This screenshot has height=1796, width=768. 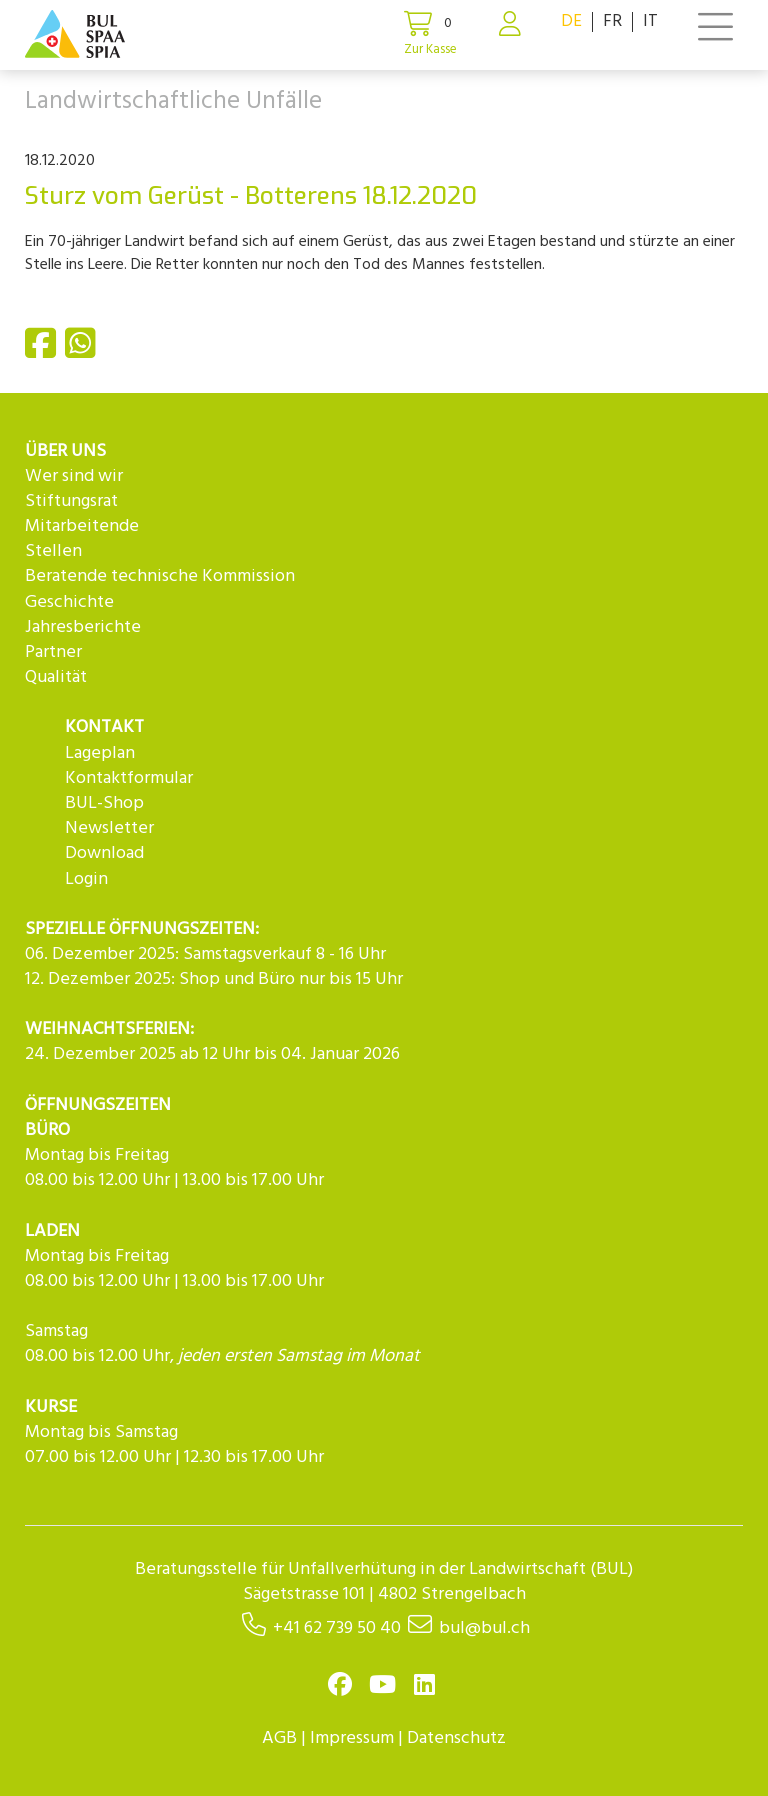 What do you see at coordinates (56, 677) in the screenshot?
I see `Qualität` at bounding box center [56, 677].